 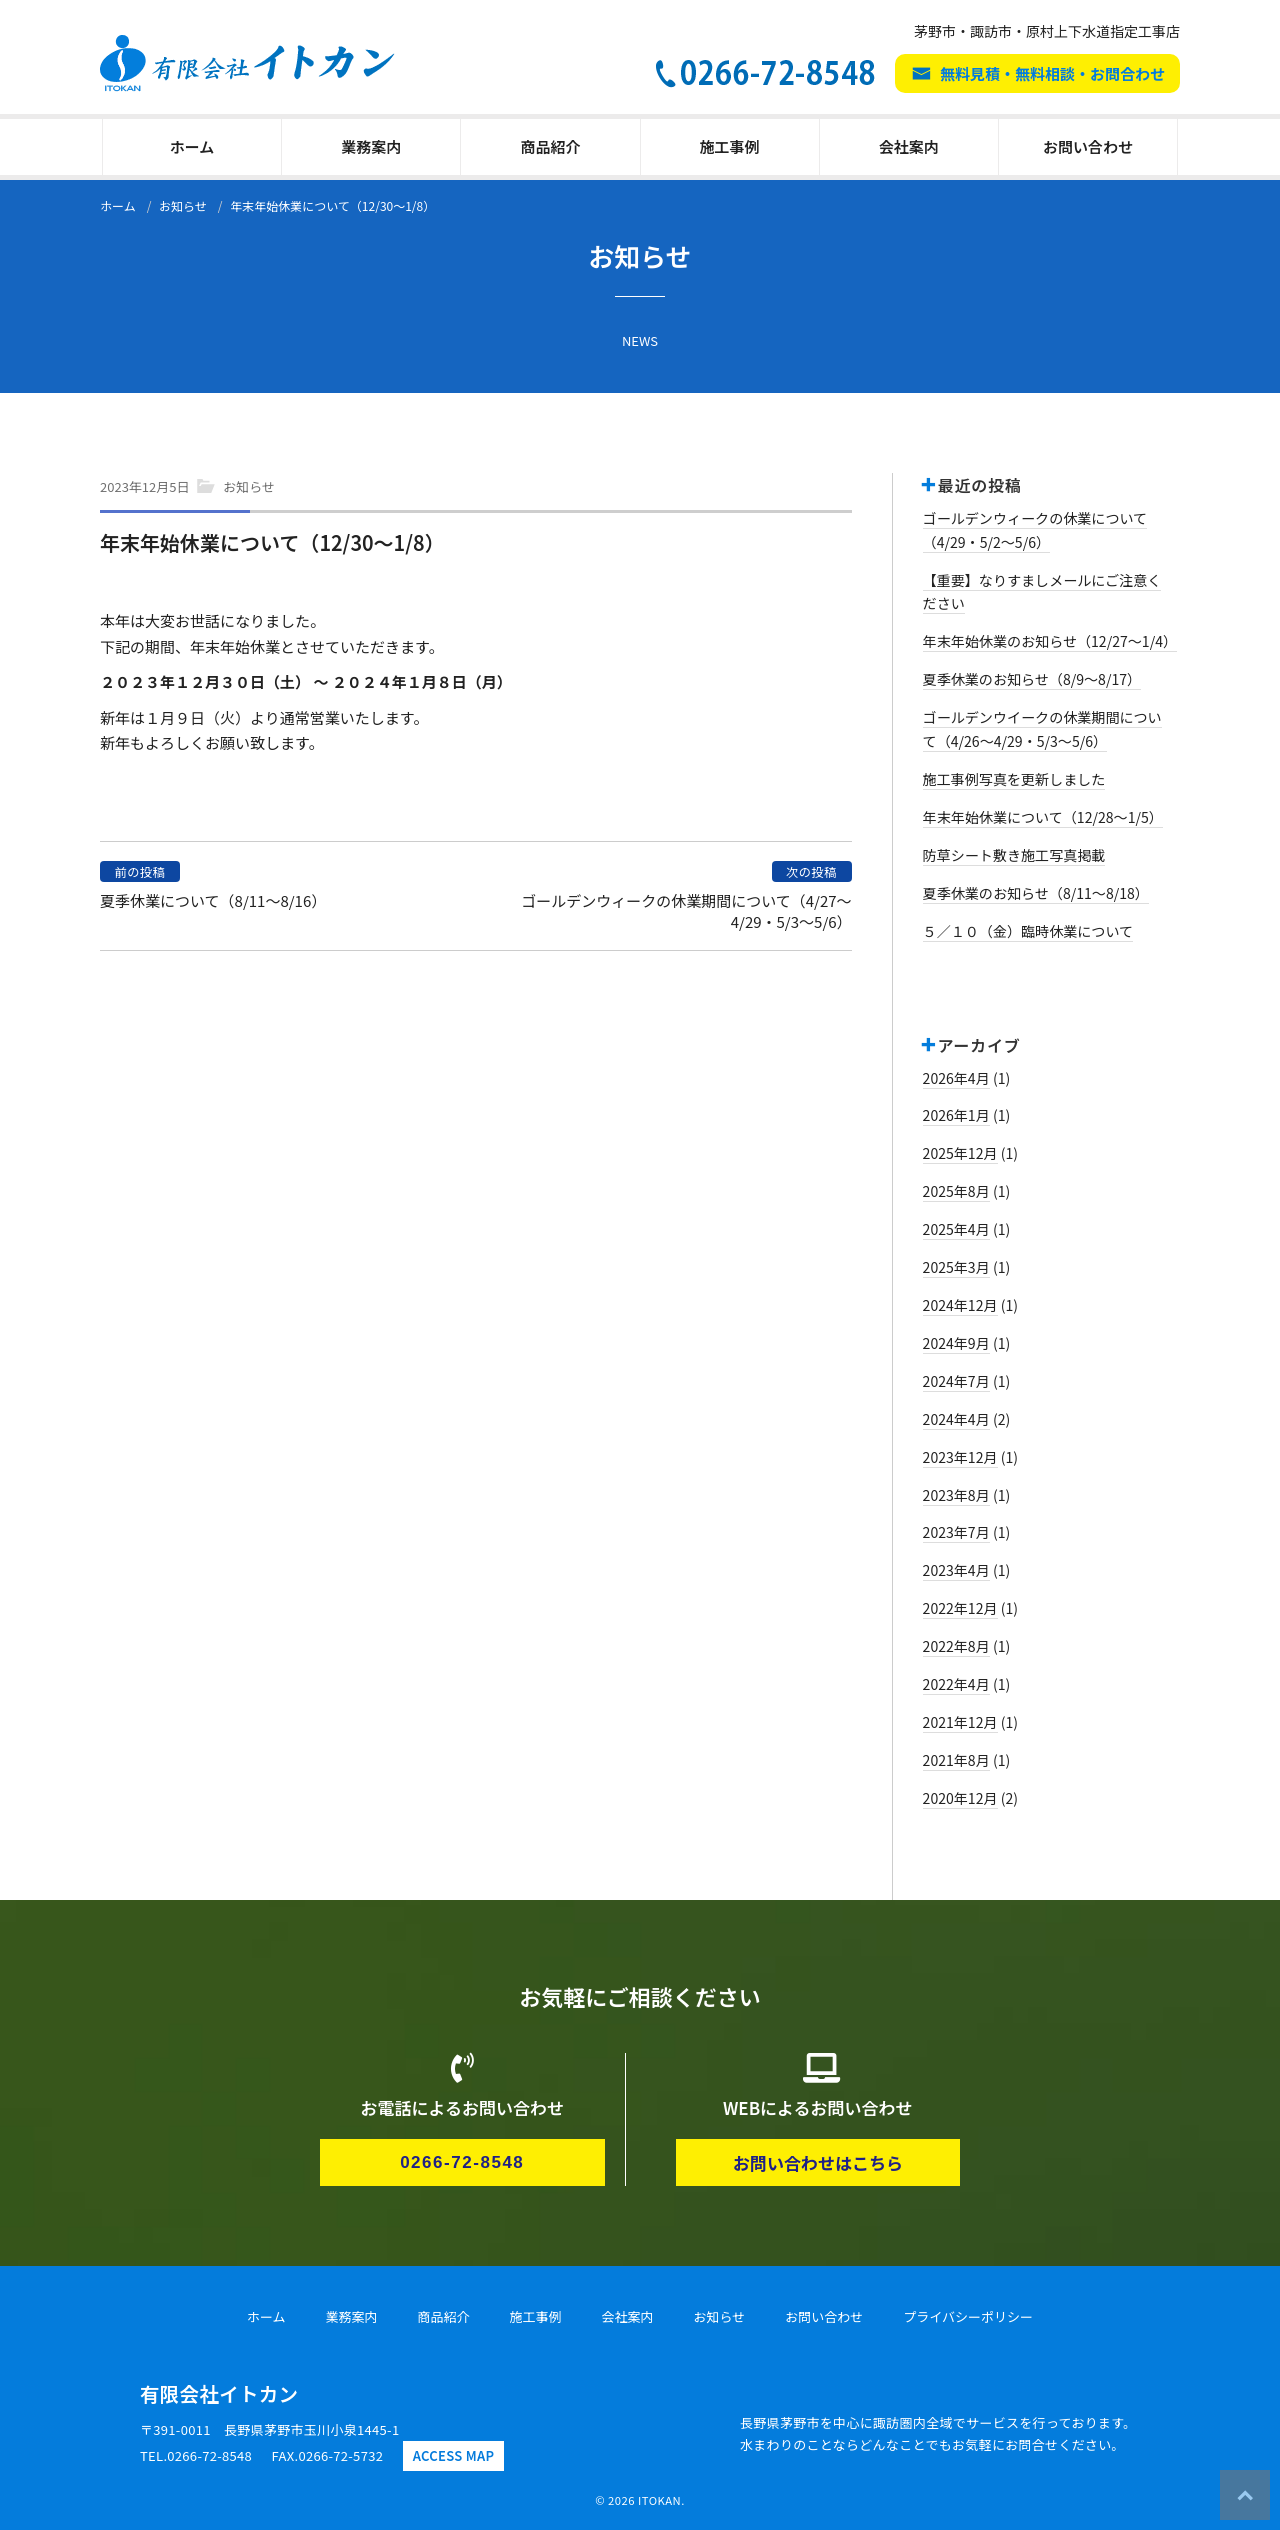 I want to click on 2024年12月, so click(x=960, y=1305).